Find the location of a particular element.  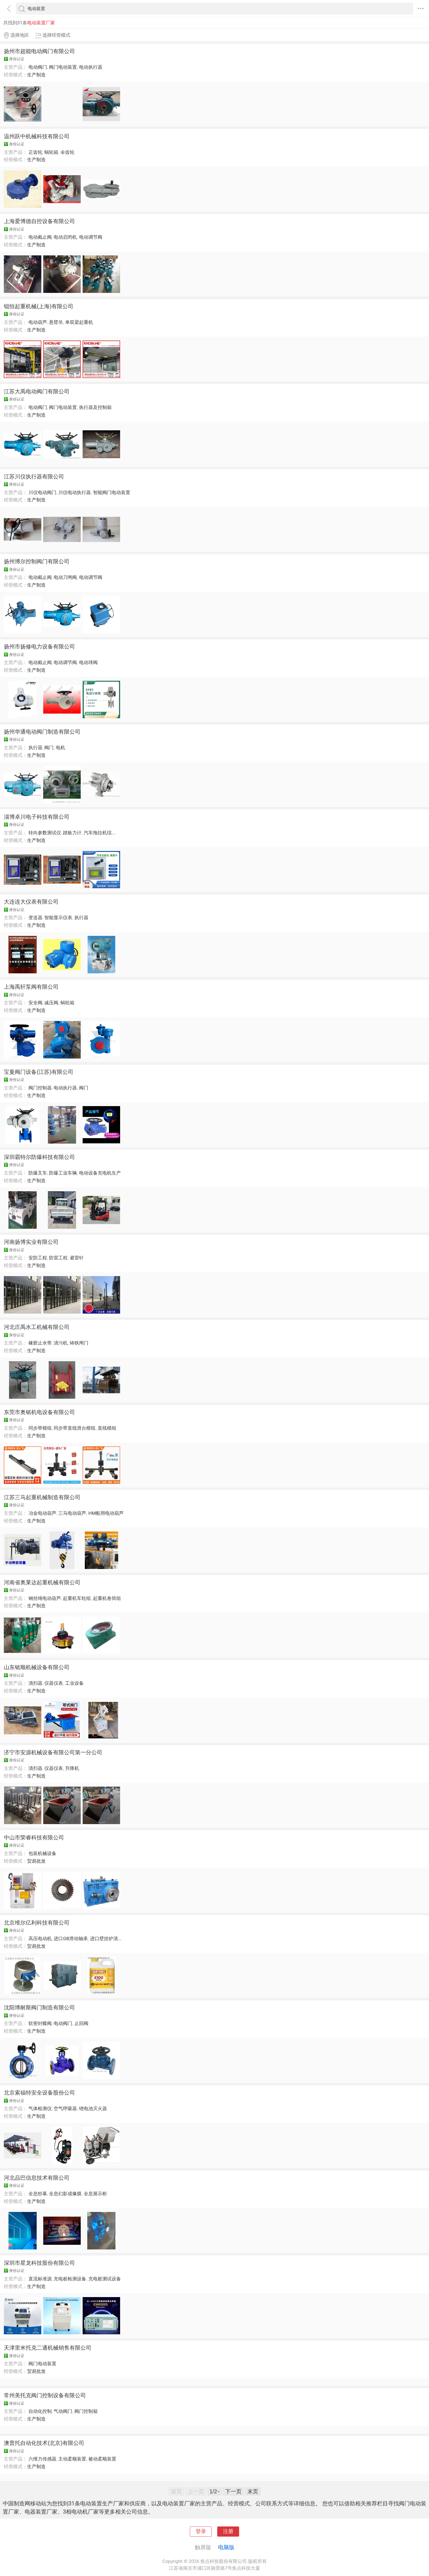

宝曼阀门设备(江苏)有限公司 is located at coordinates (38, 1072).